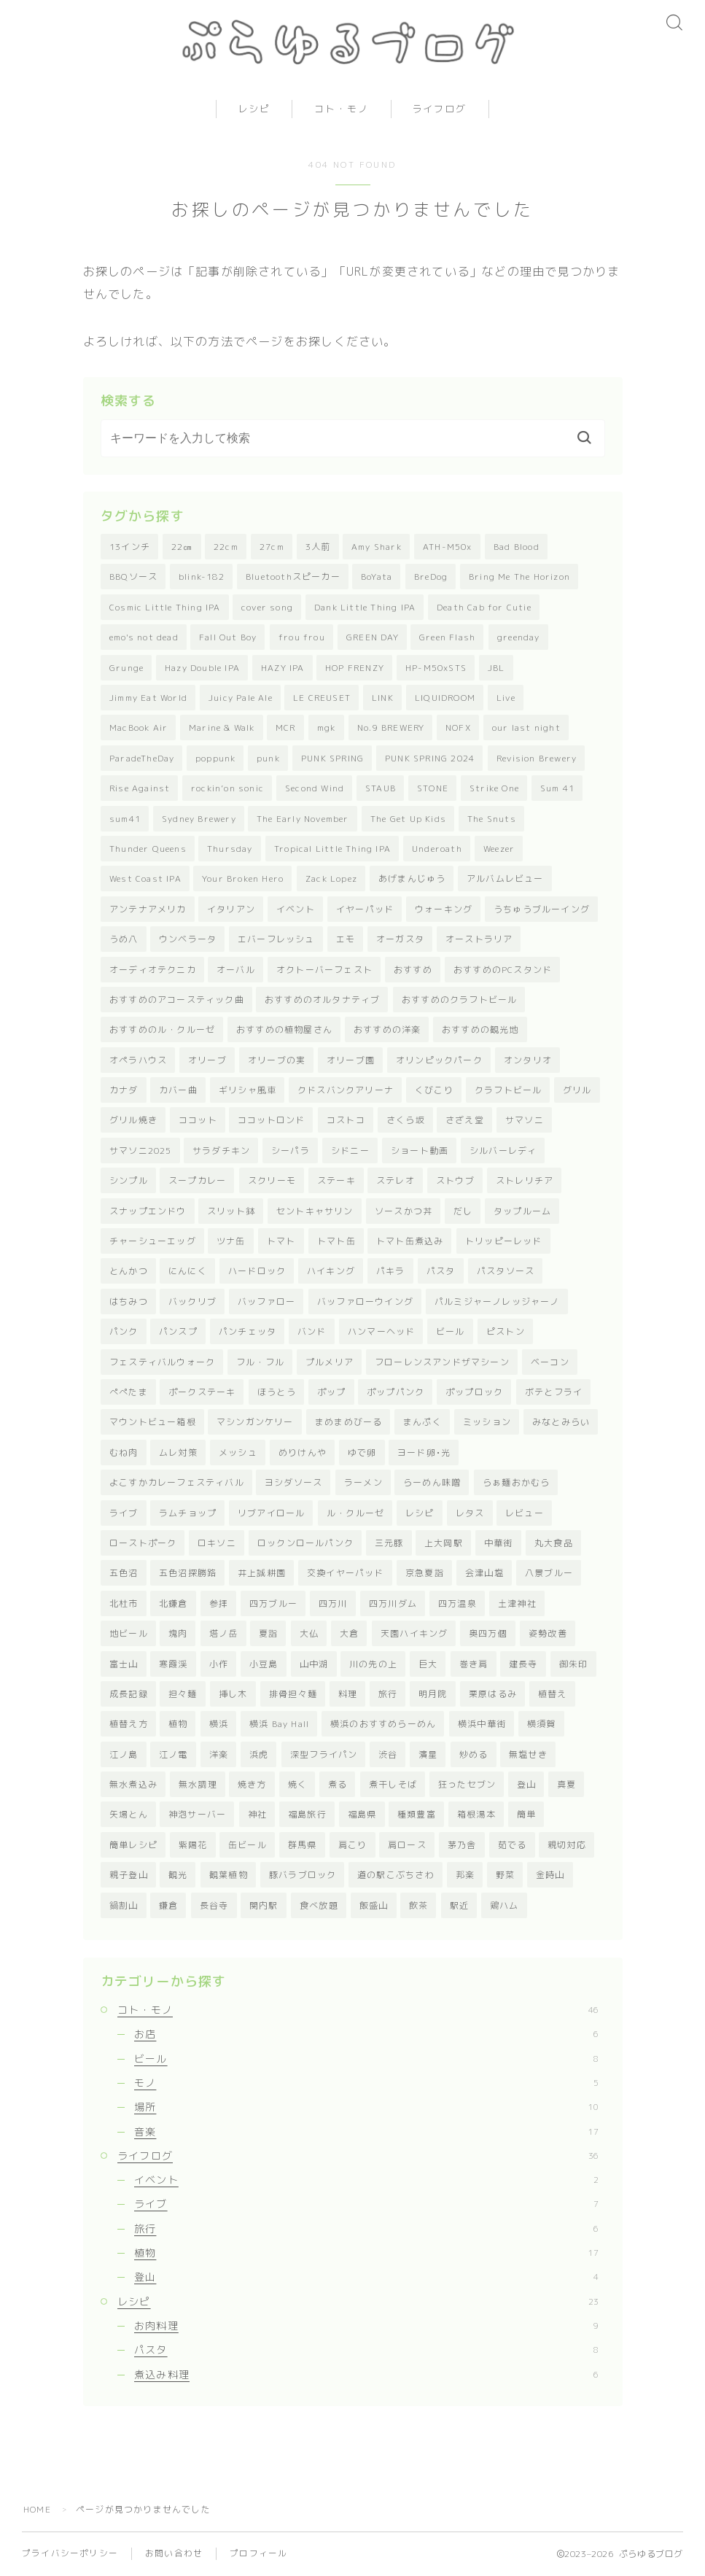  What do you see at coordinates (128, 1633) in the screenshot?
I see `地ビール` at bounding box center [128, 1633].